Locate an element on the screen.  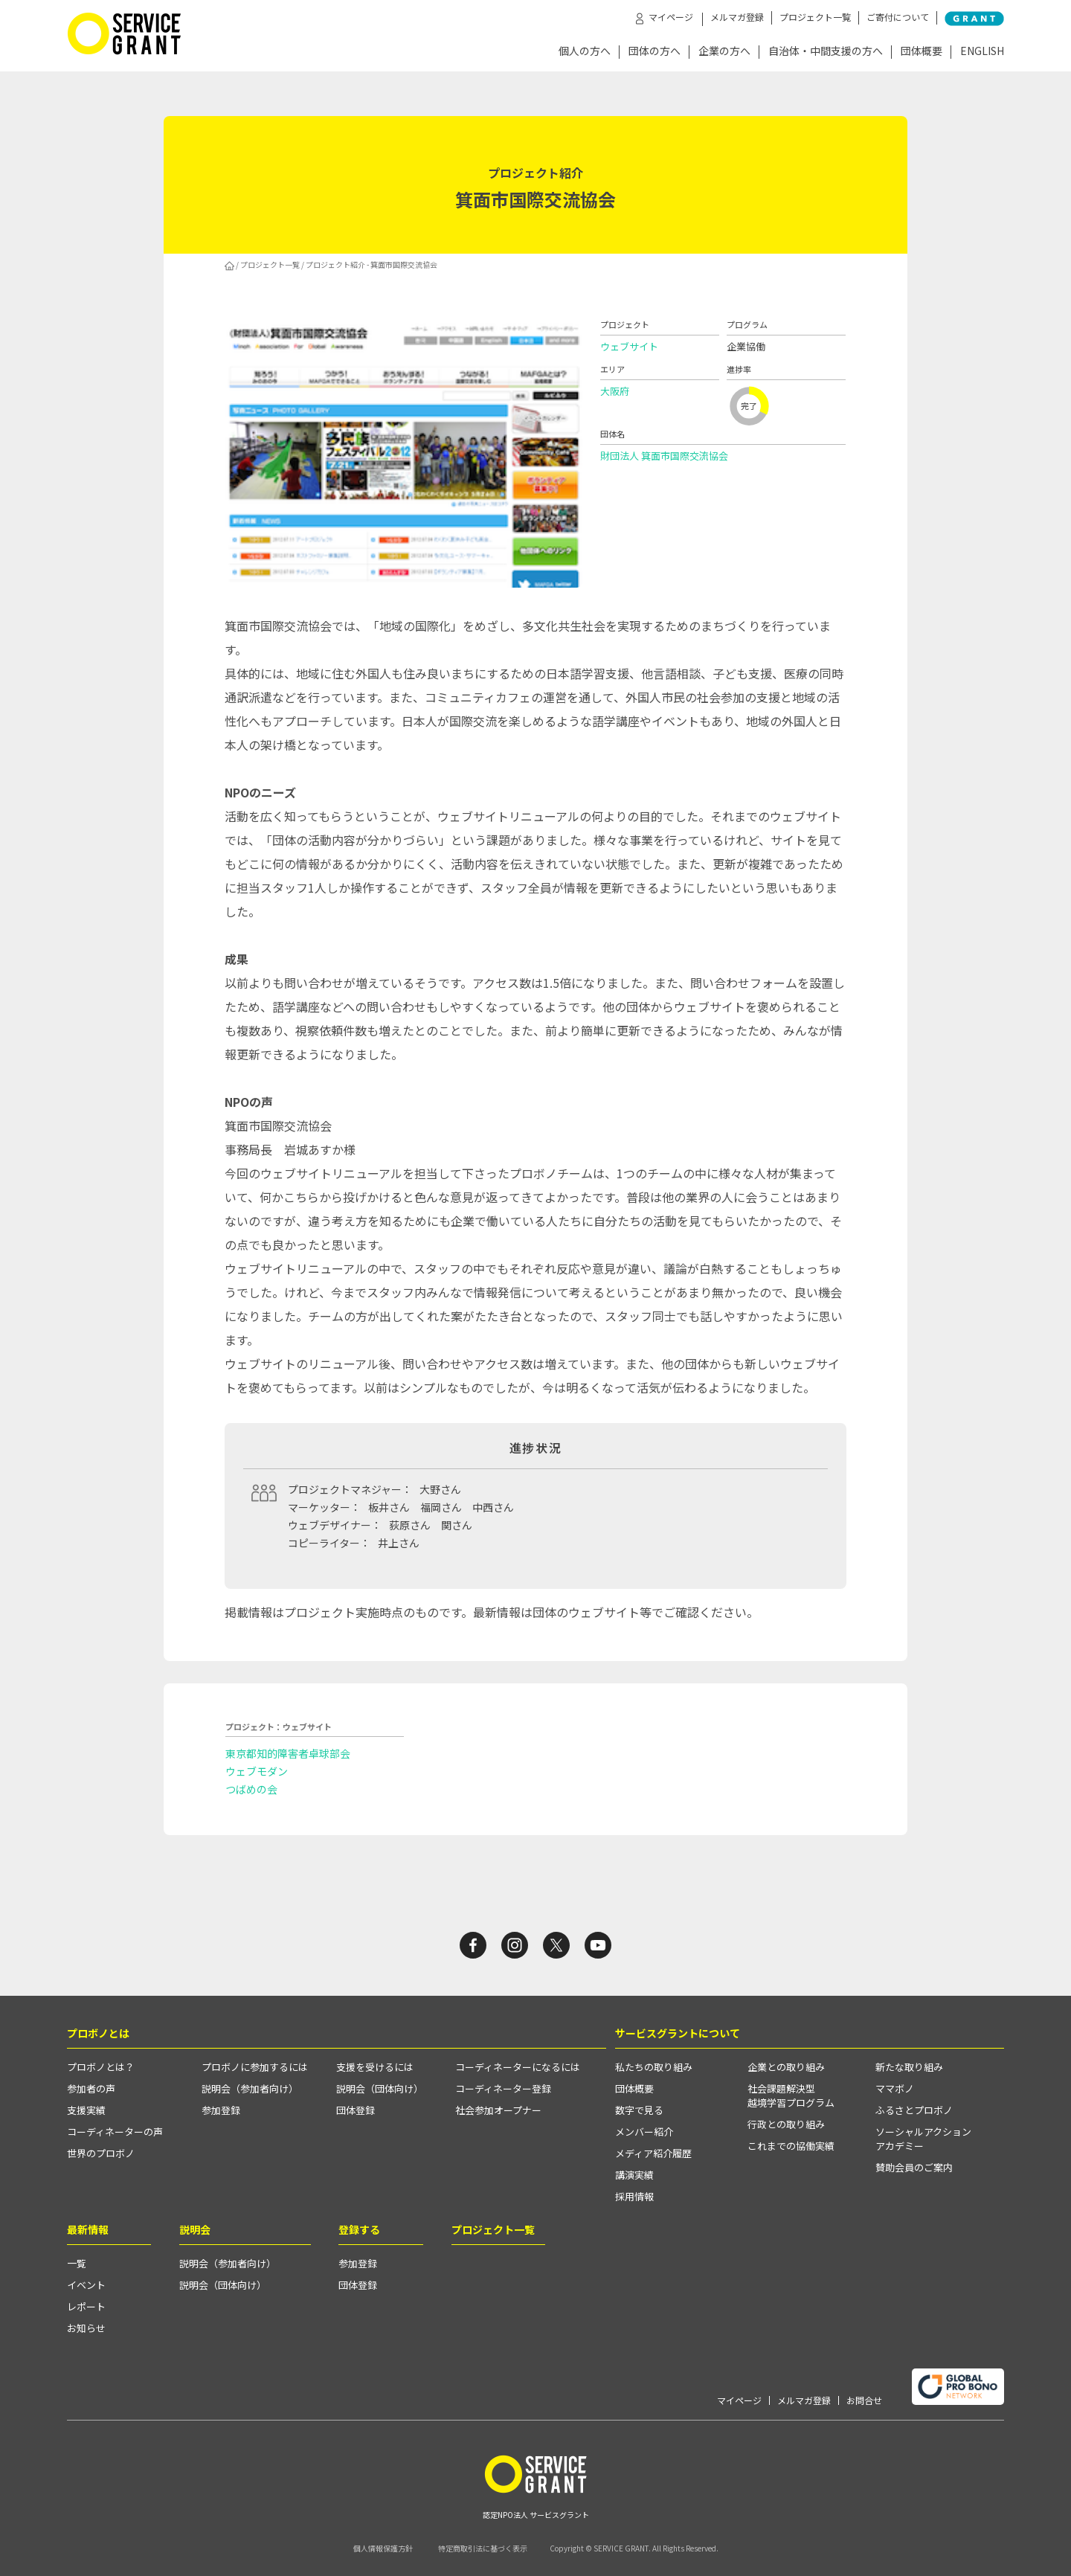
団体概要 is located at coordinates (921, 51).